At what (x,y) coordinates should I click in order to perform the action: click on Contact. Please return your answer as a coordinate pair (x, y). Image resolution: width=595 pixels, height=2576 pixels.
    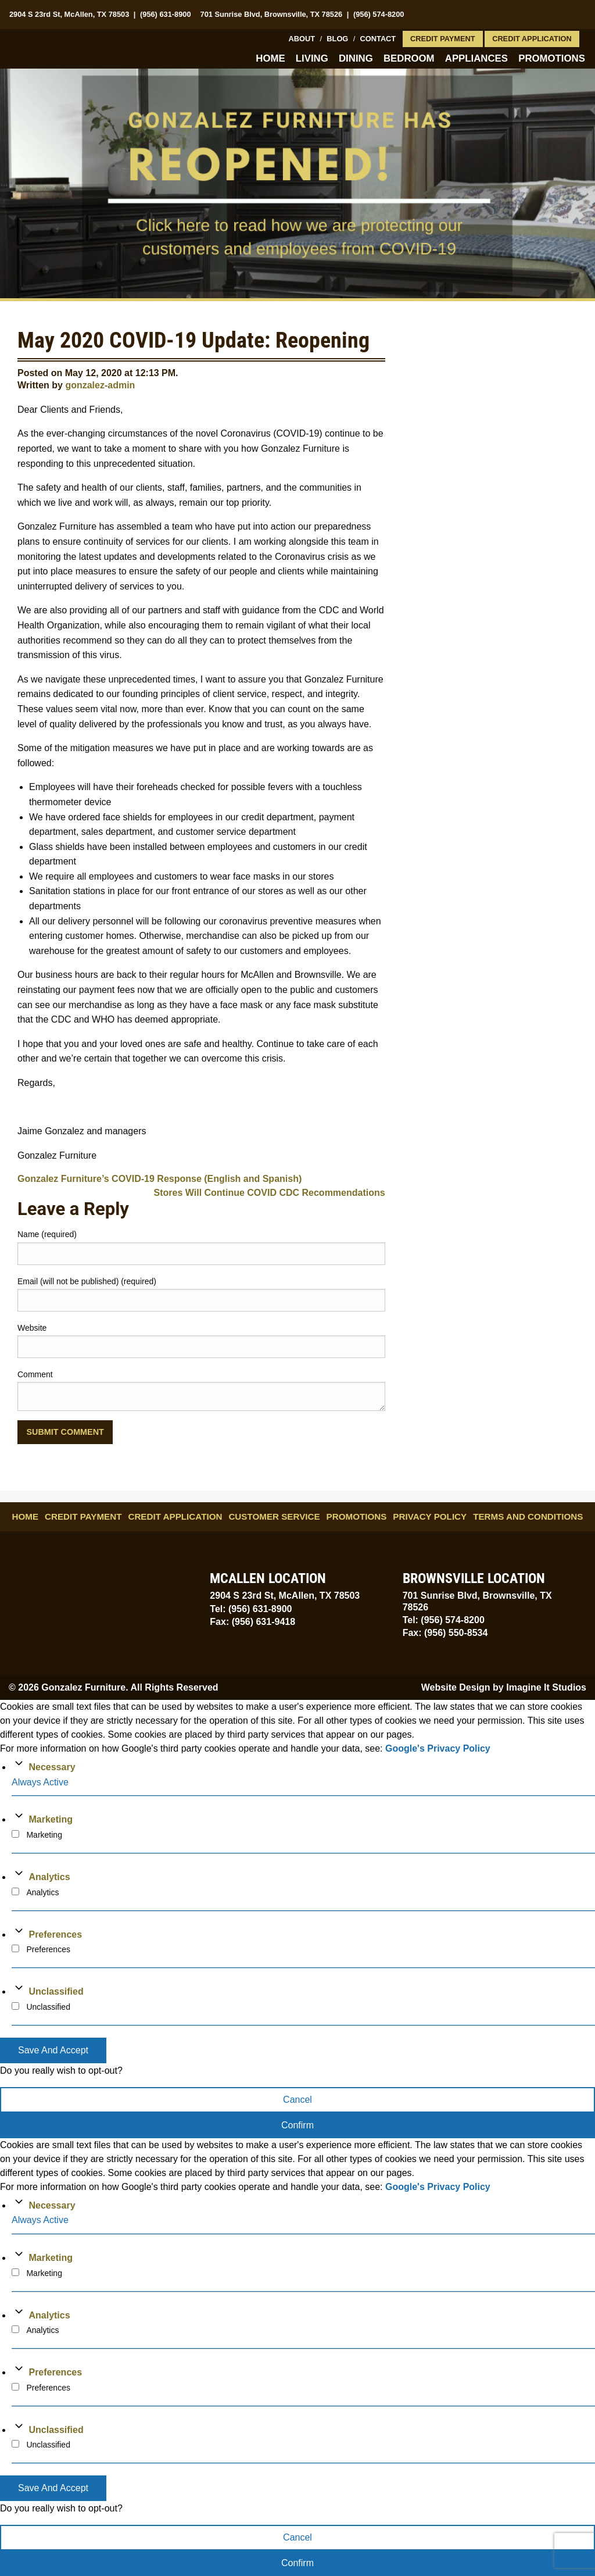
    Looking at the image, I should click on (378, 38).